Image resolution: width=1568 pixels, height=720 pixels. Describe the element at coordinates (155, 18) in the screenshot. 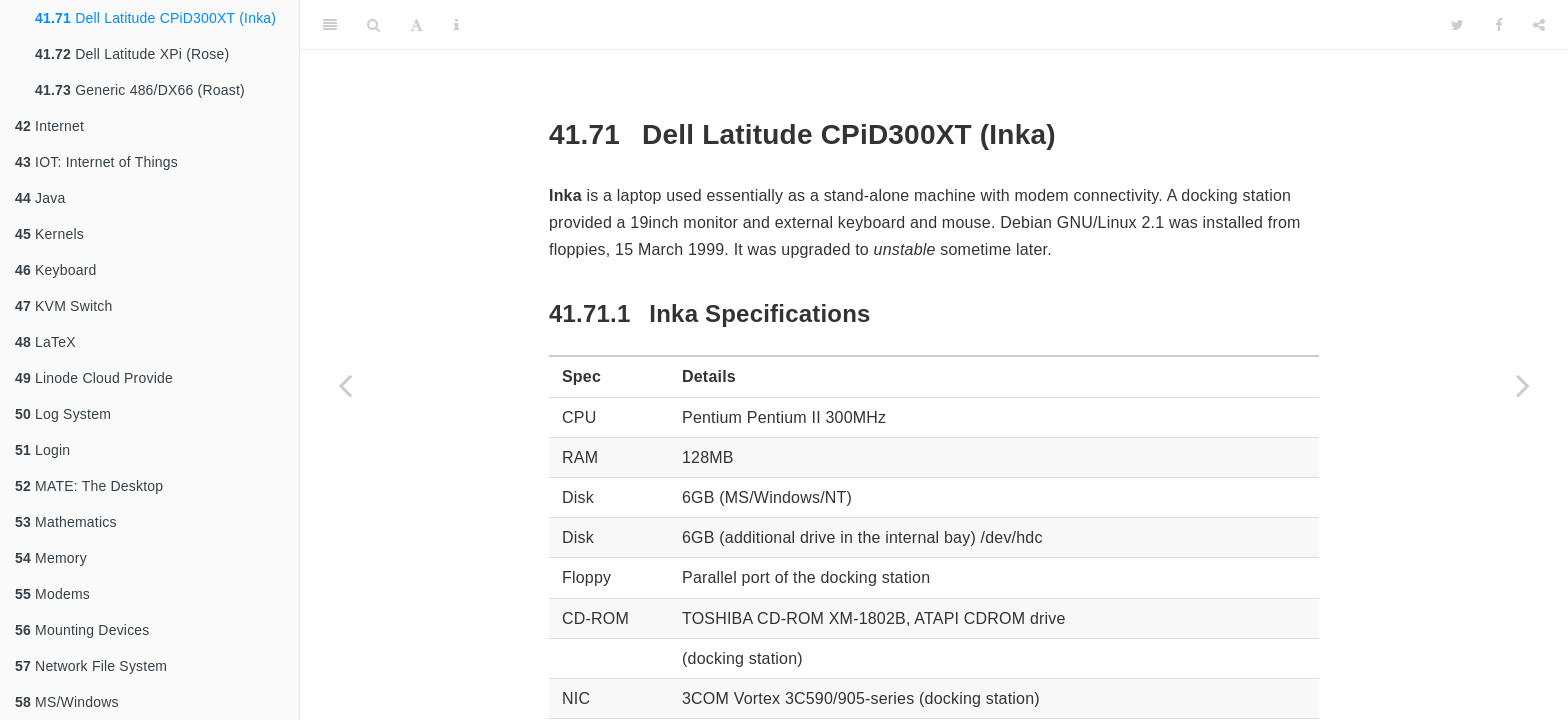

I see `Dell Latitude CPiD300XT (Inka)` at that location.